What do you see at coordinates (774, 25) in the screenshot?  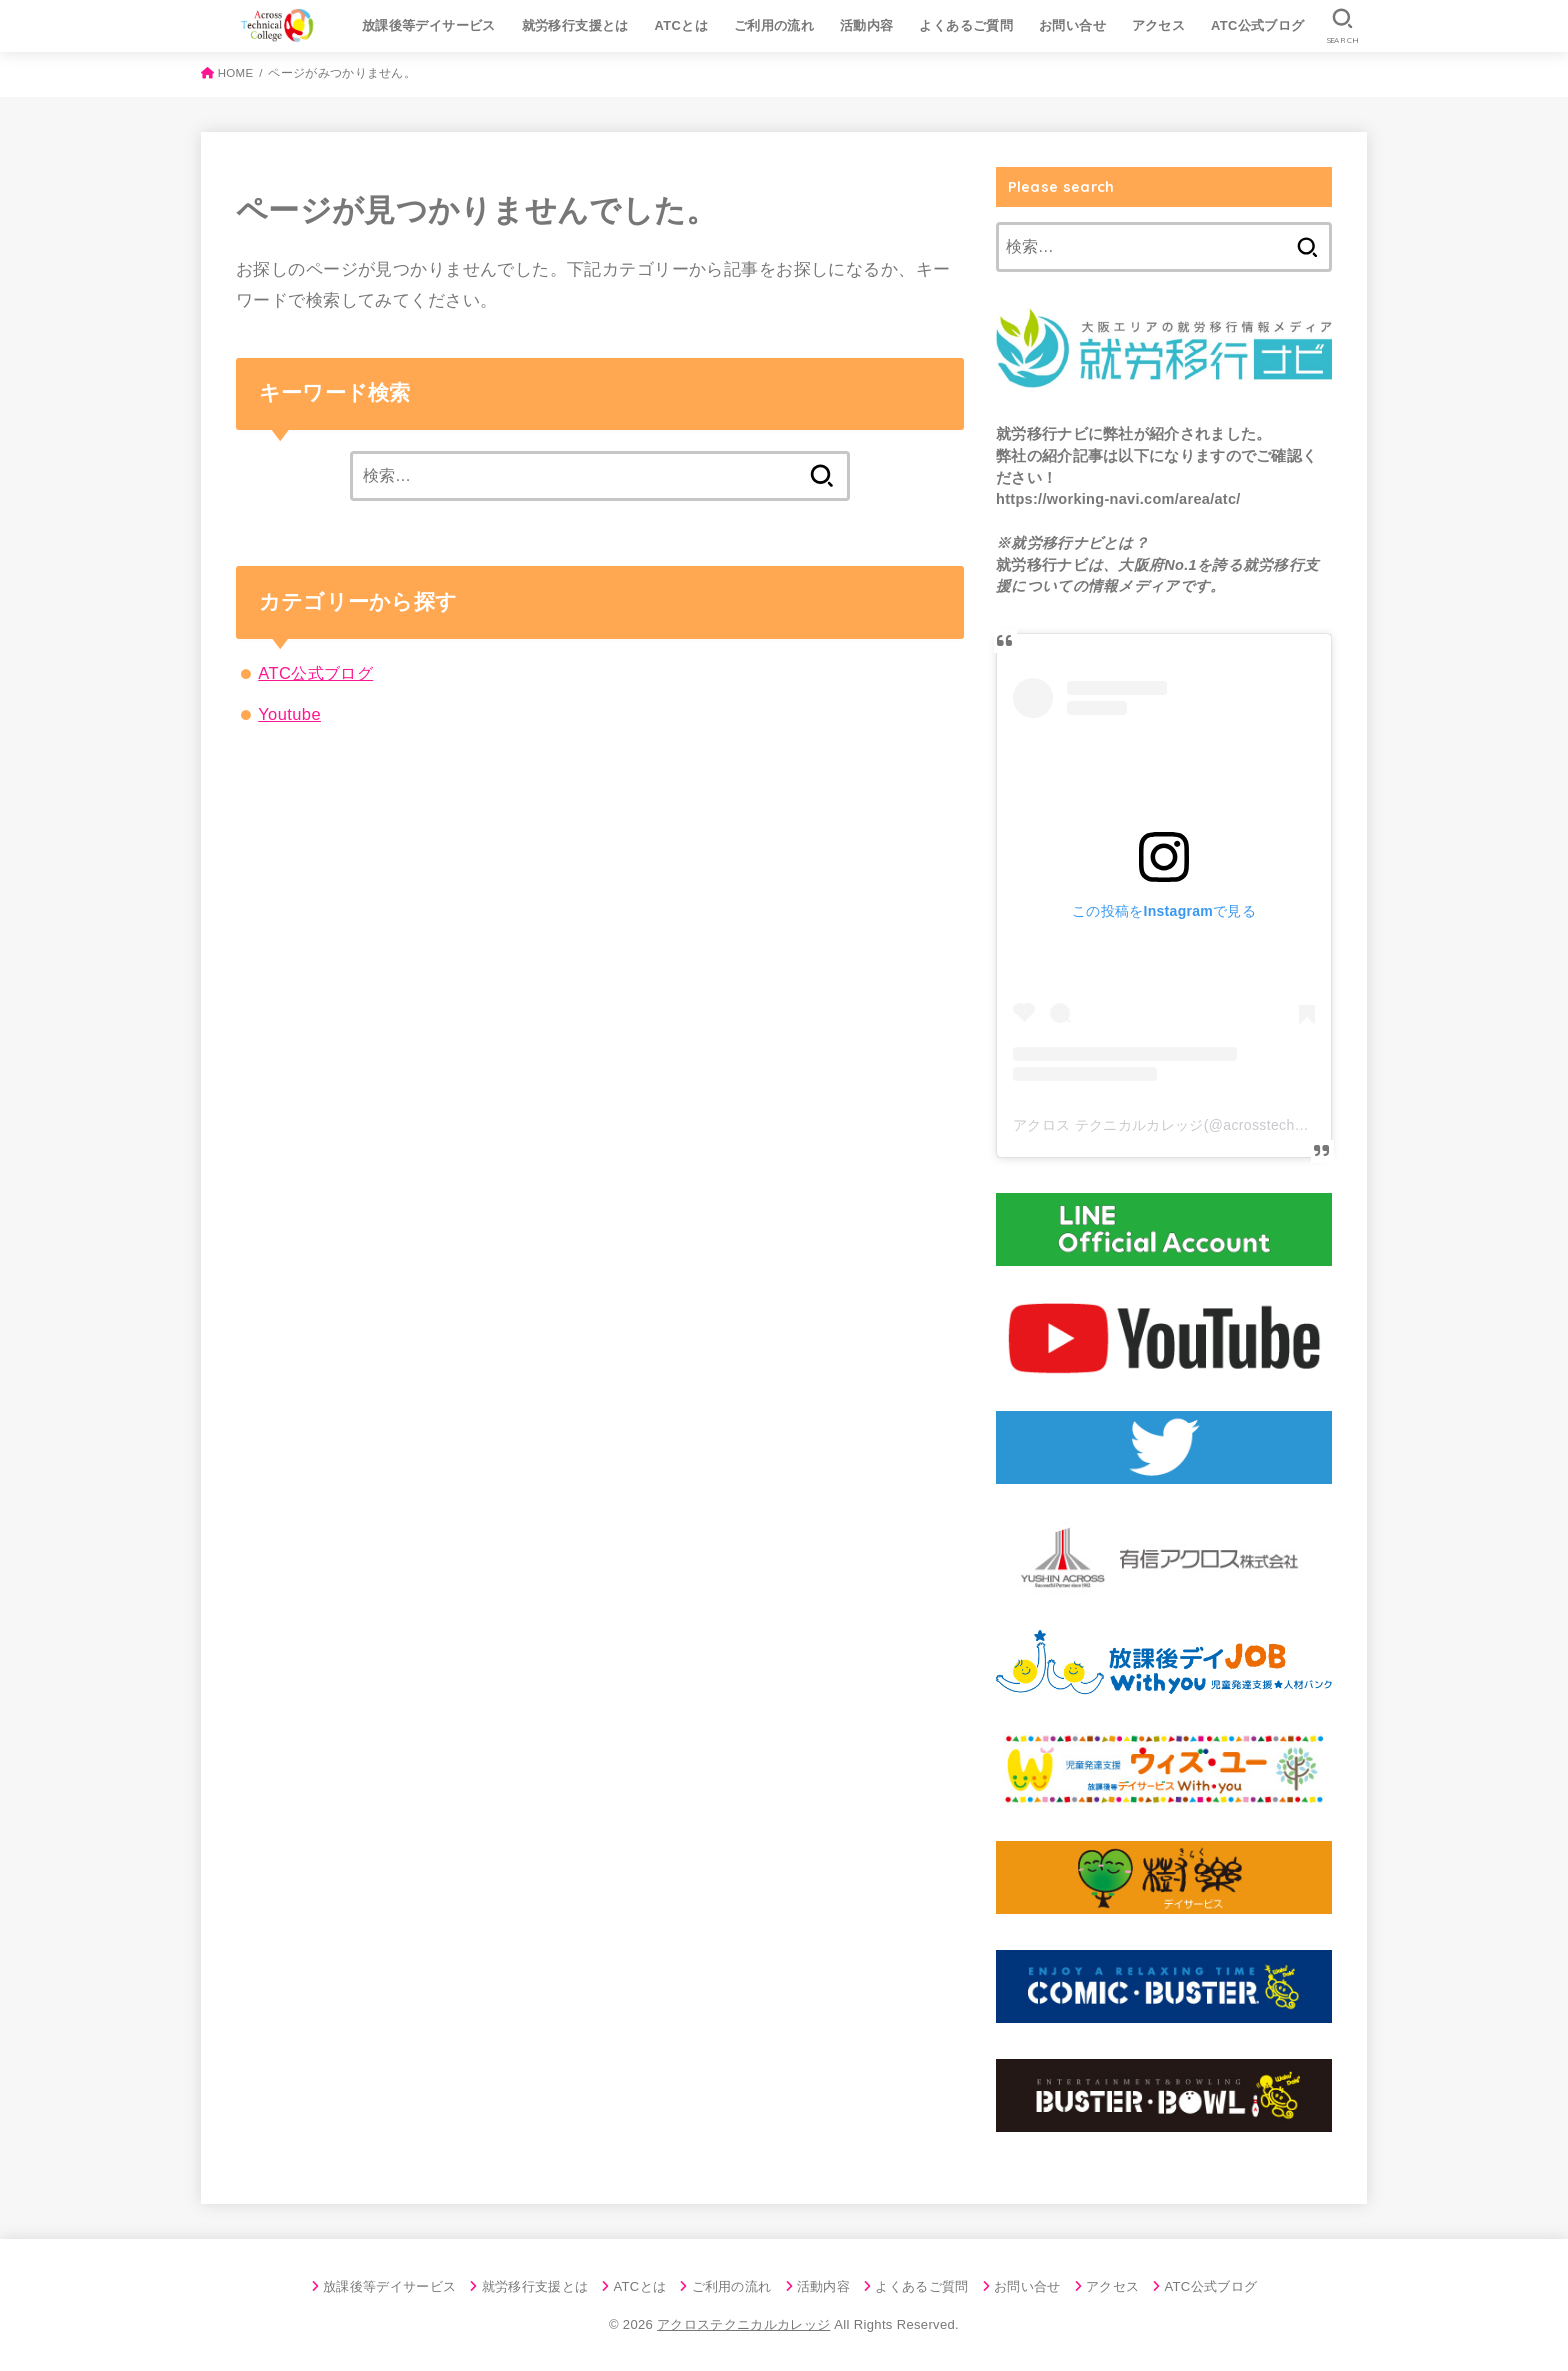 I see `ご利用の流れ` at bounding box center [774, 25].